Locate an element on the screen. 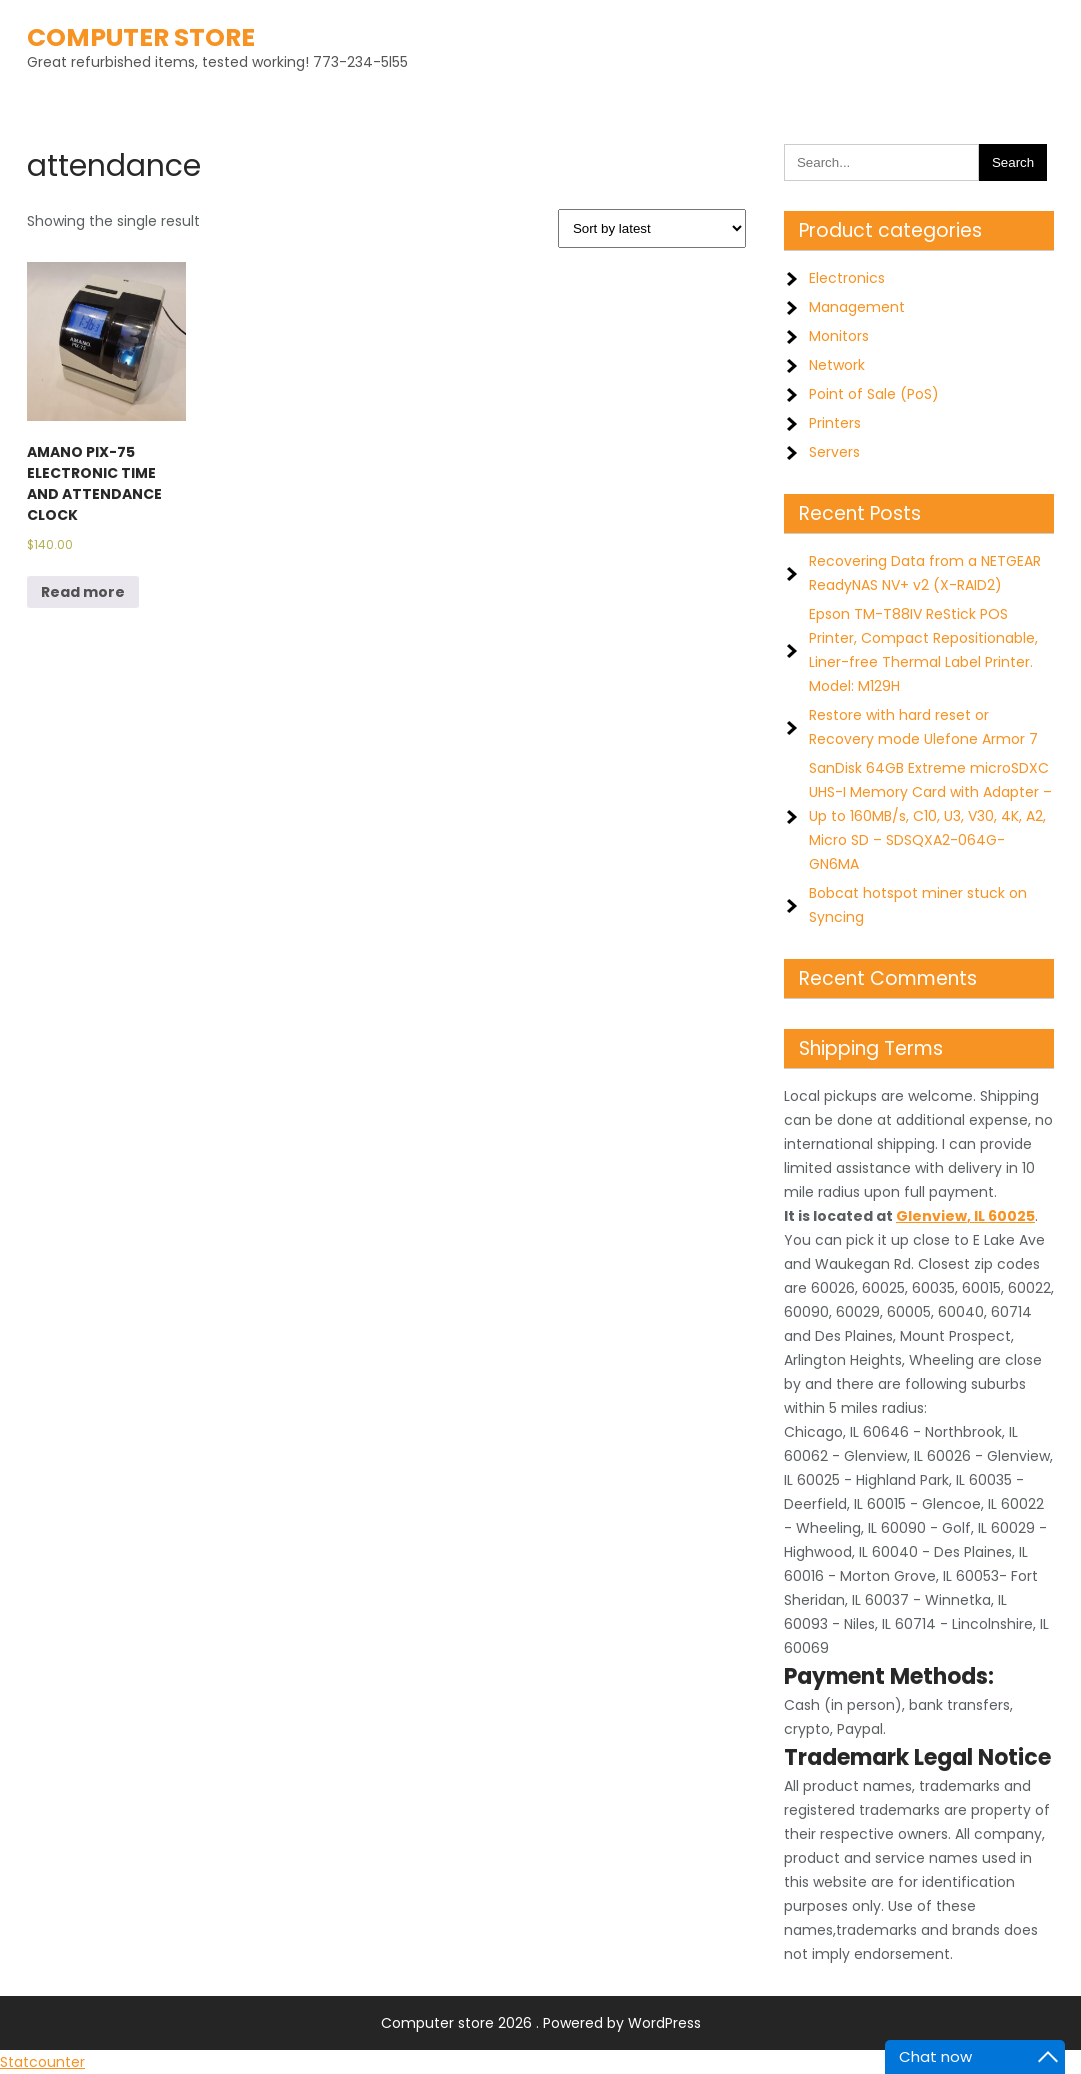 This screenshot has height=2074, width=1081. Point of Sale (PoS) is located at coordinates (874, 394).